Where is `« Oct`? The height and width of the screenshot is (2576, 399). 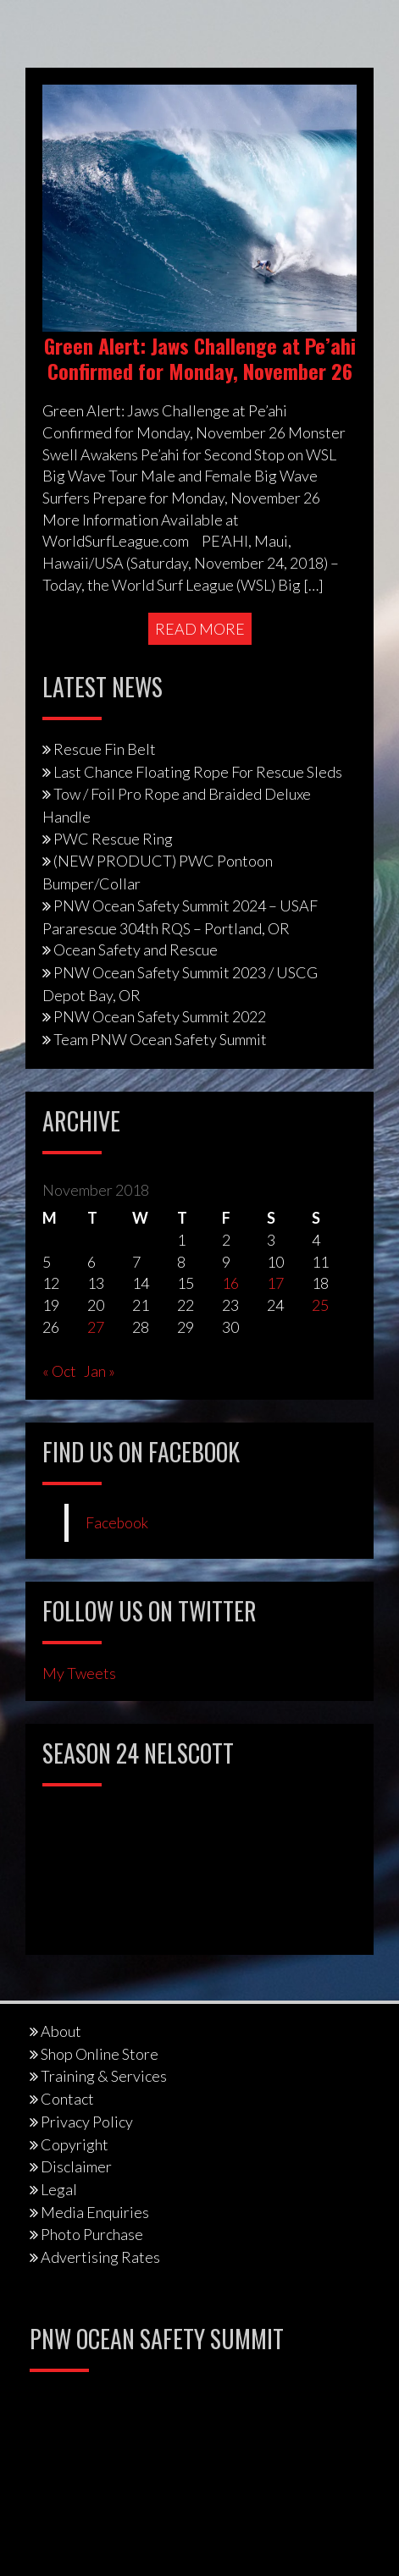 « Oct is located at coordinates (59, 1371).